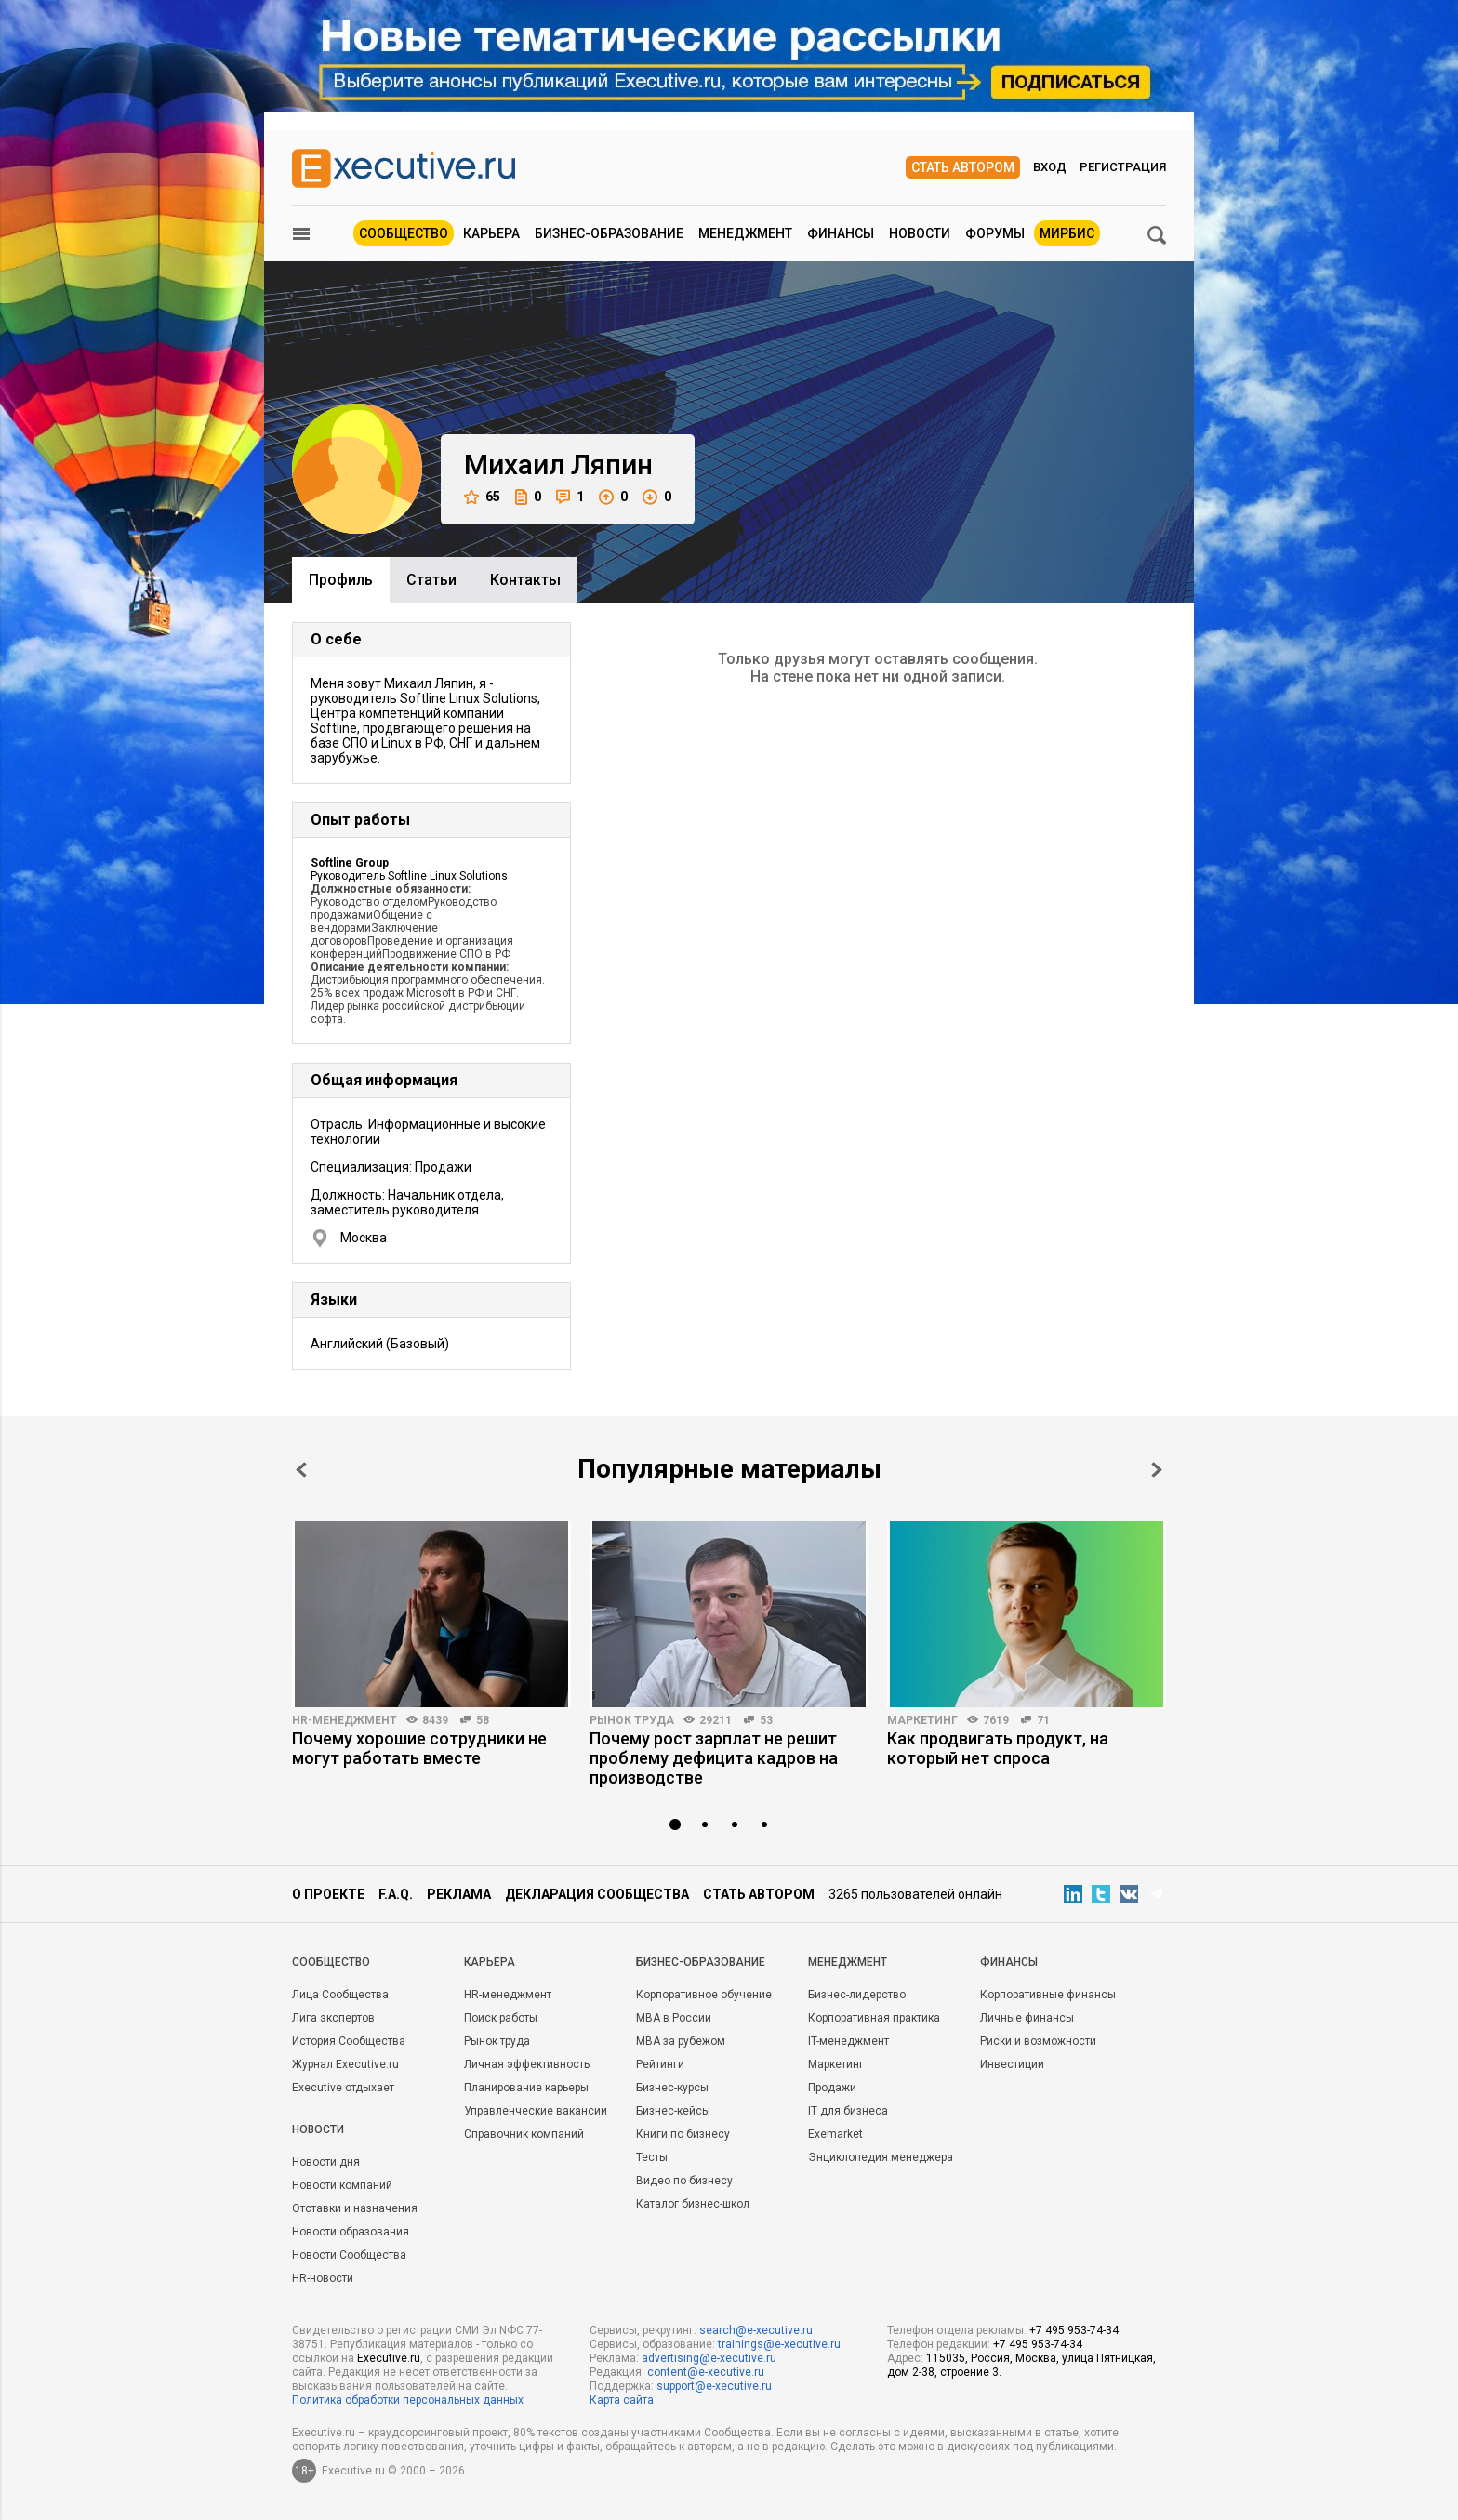 This screenshot has height=2520, width=1458. What do you see at coordinates (705, 2372) in the screenshot?
I see `content@e-xecutive.ru` at bounding box center [705, 2372].